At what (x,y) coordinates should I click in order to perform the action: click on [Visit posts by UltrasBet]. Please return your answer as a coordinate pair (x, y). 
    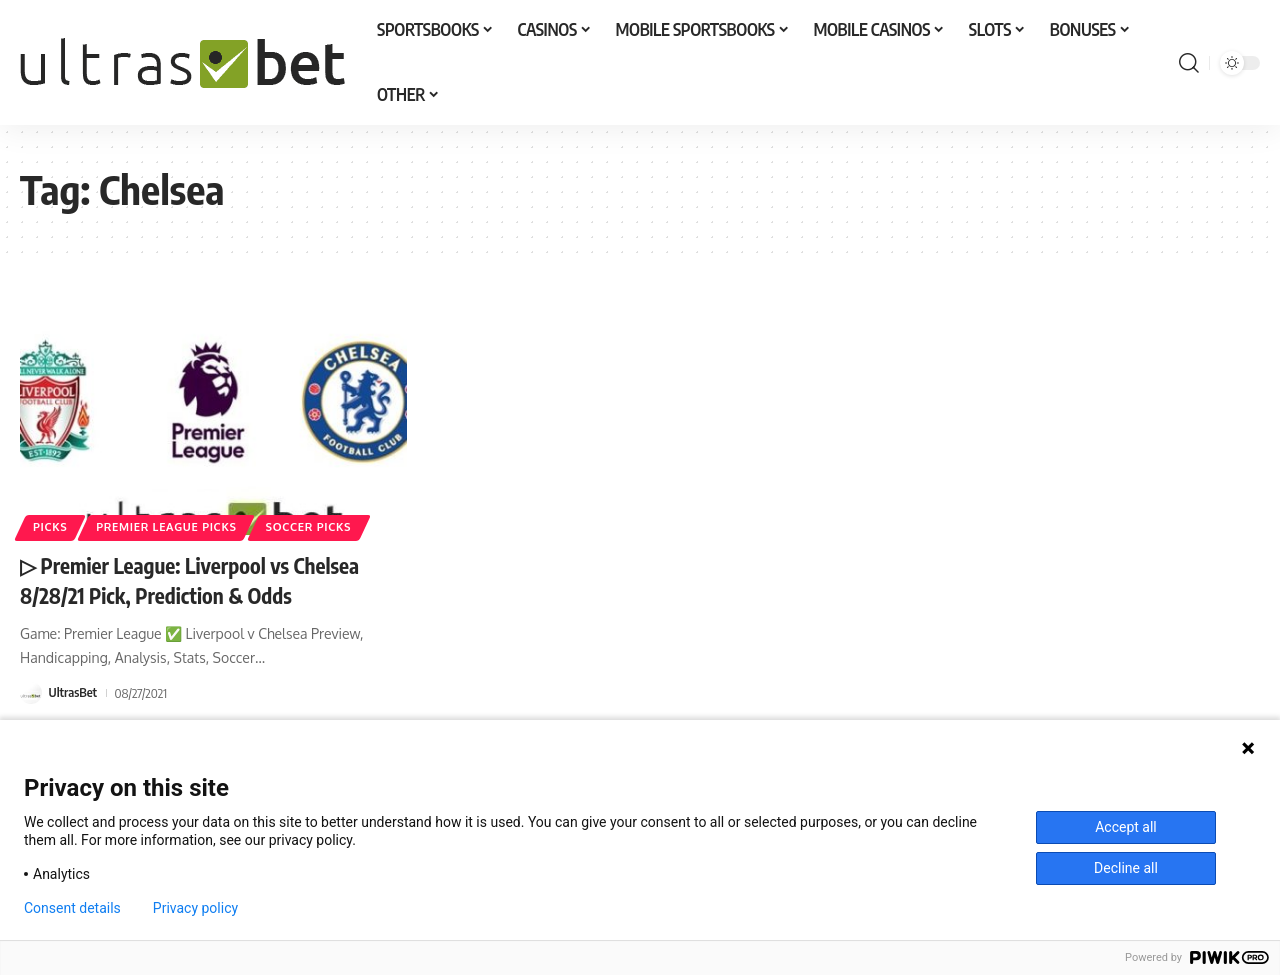
    Looking at the image, I should click on (31, 691).